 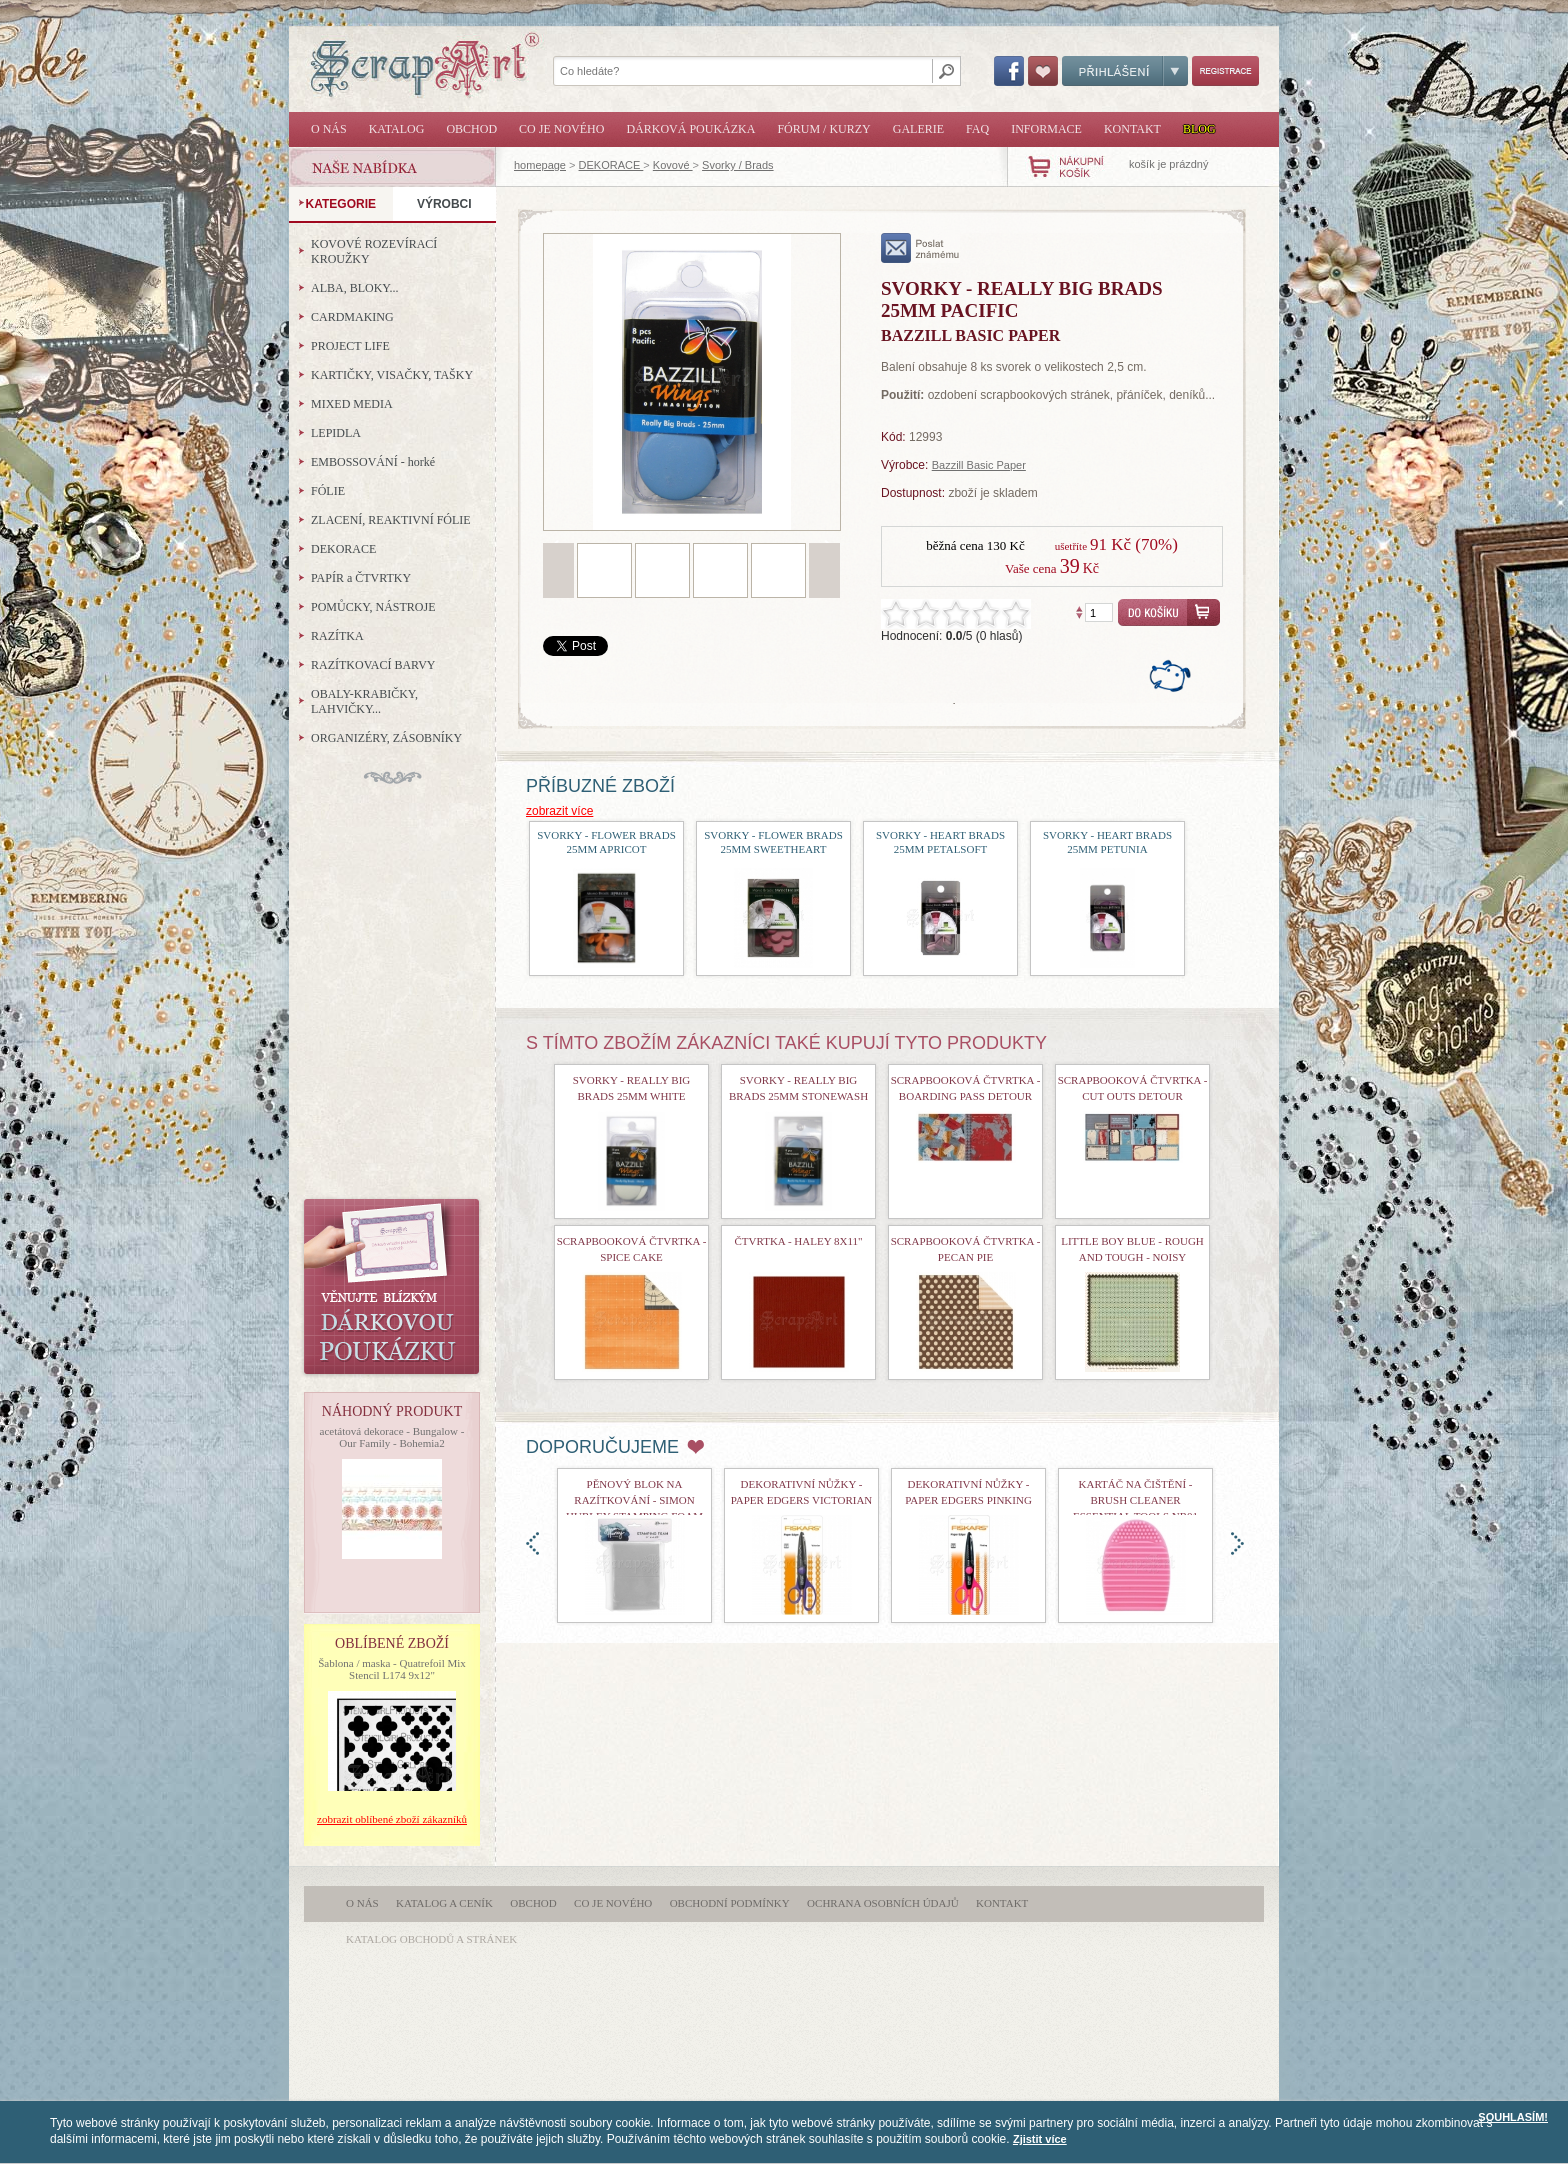 I want to click on LEPIDLA, so click(x=336, y=433).